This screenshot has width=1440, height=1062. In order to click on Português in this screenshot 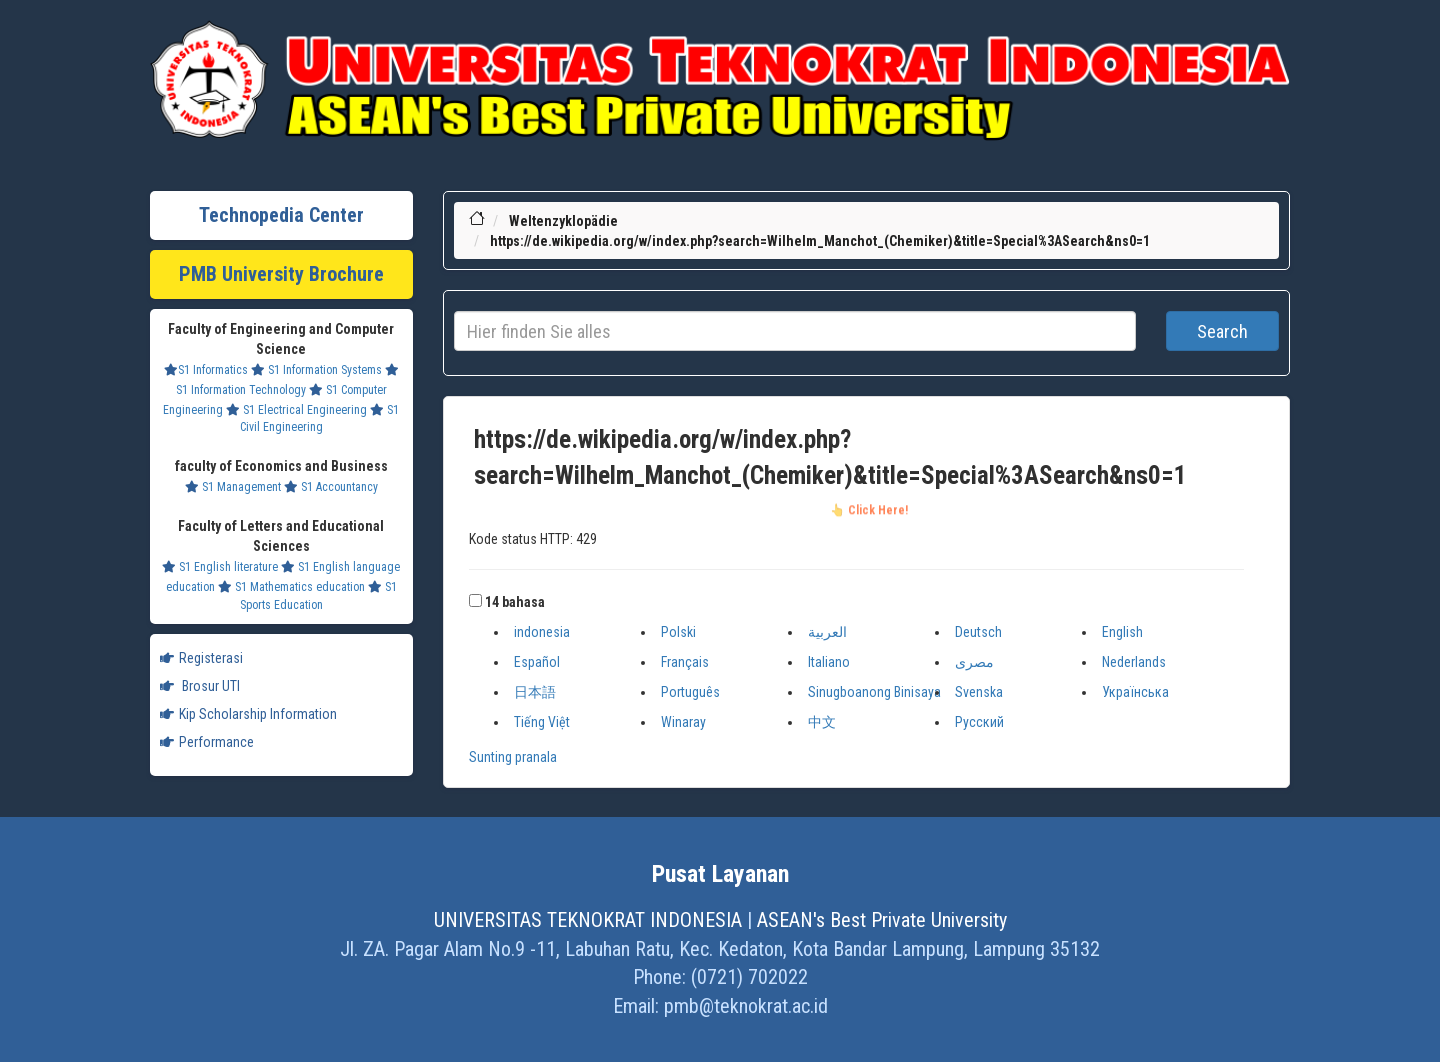, I will do `click(690, 692)`.